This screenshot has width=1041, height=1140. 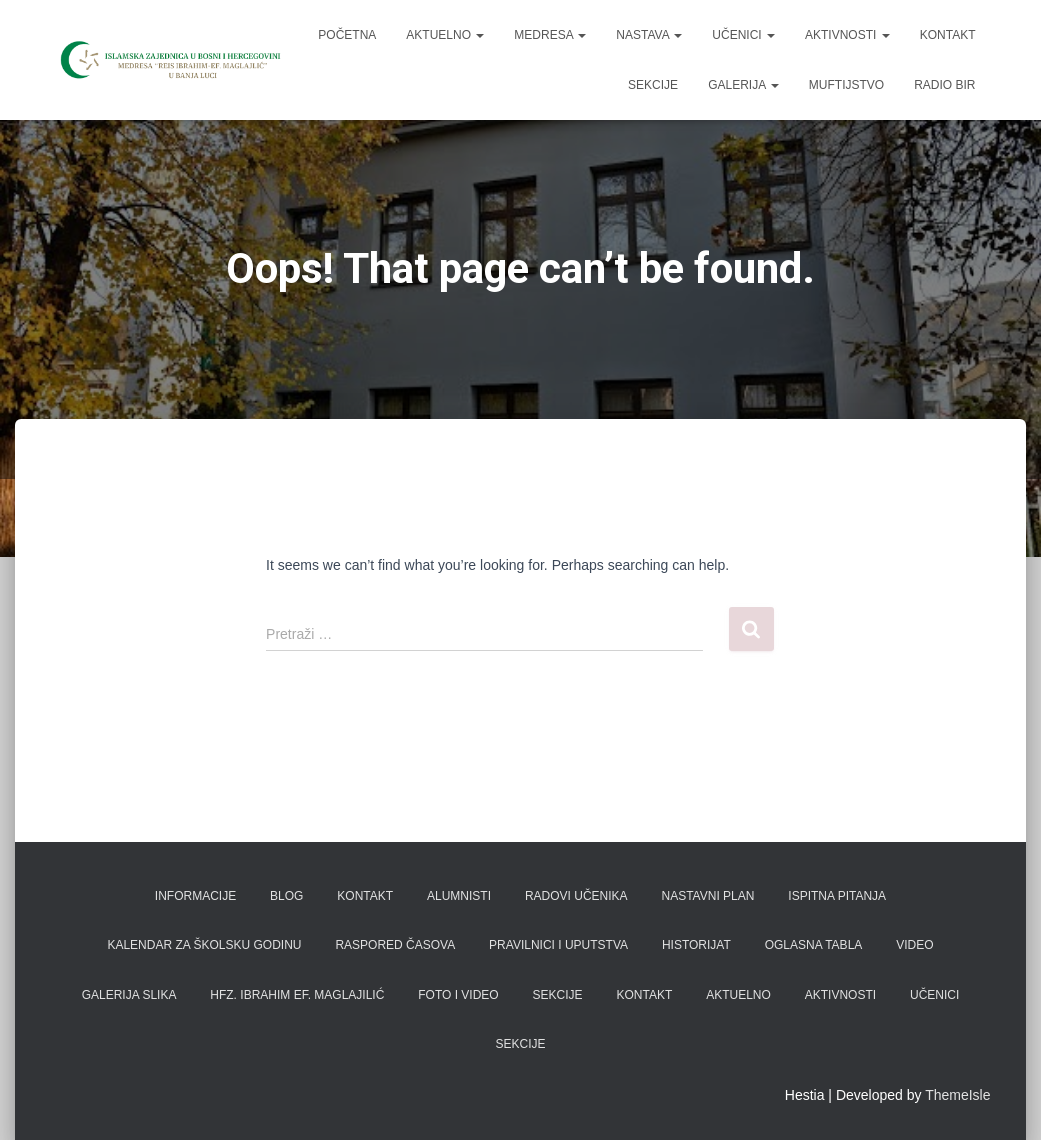 What do you see at coordinates (195, 896) in the screenshot?
I see `Informacije` at bounding box center [195, 896].